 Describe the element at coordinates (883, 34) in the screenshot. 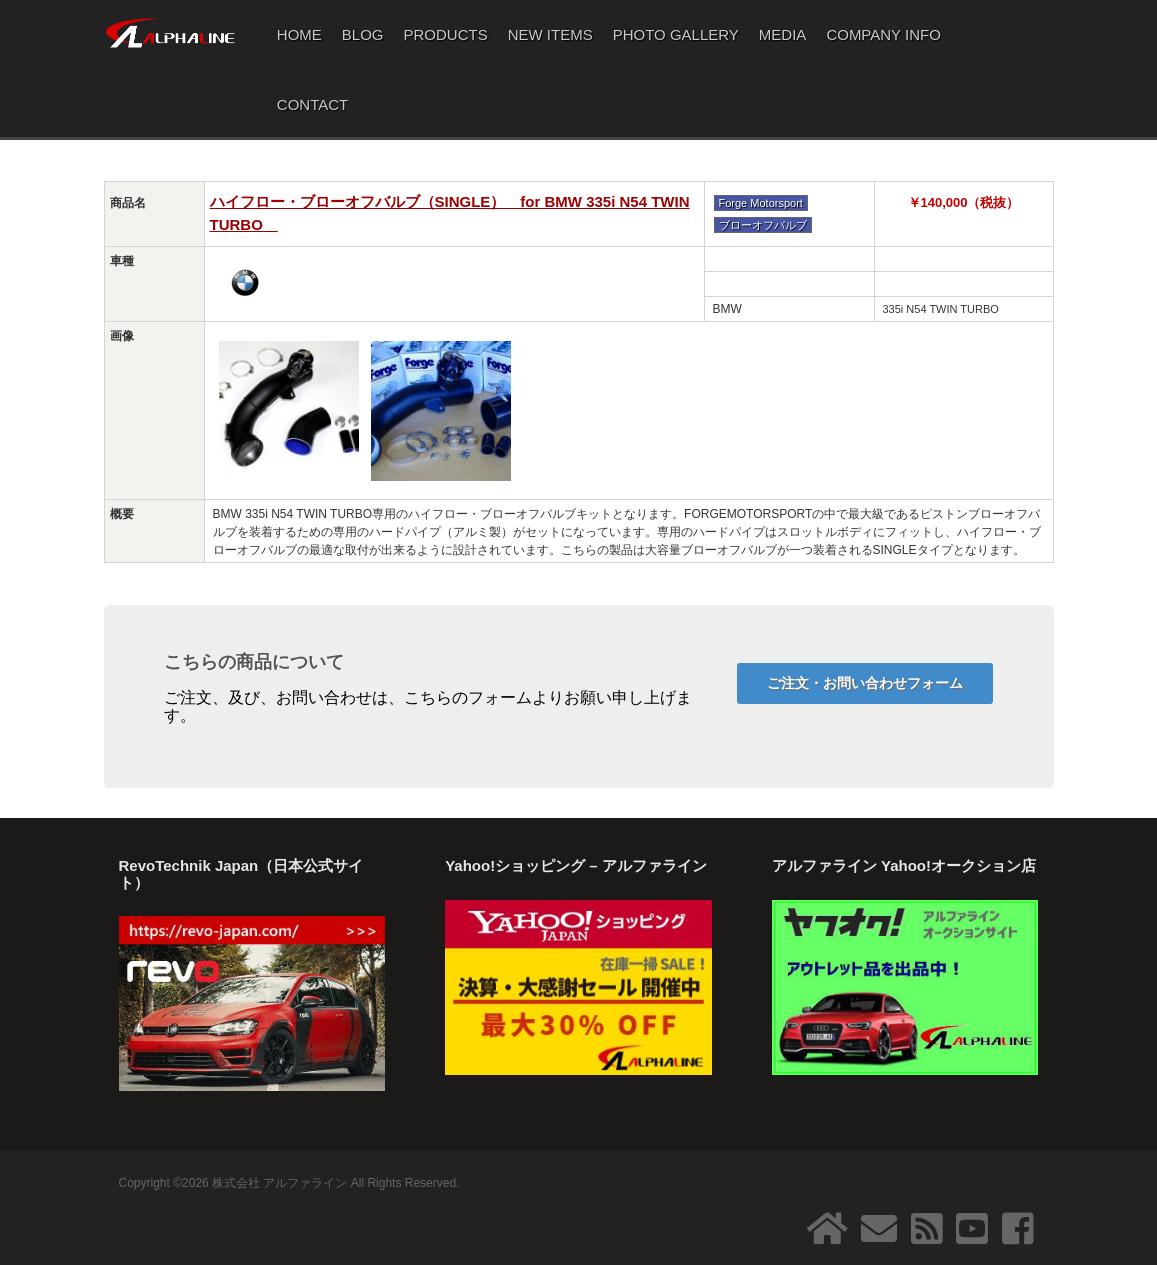

I see `COMPANY INFO` at that location.